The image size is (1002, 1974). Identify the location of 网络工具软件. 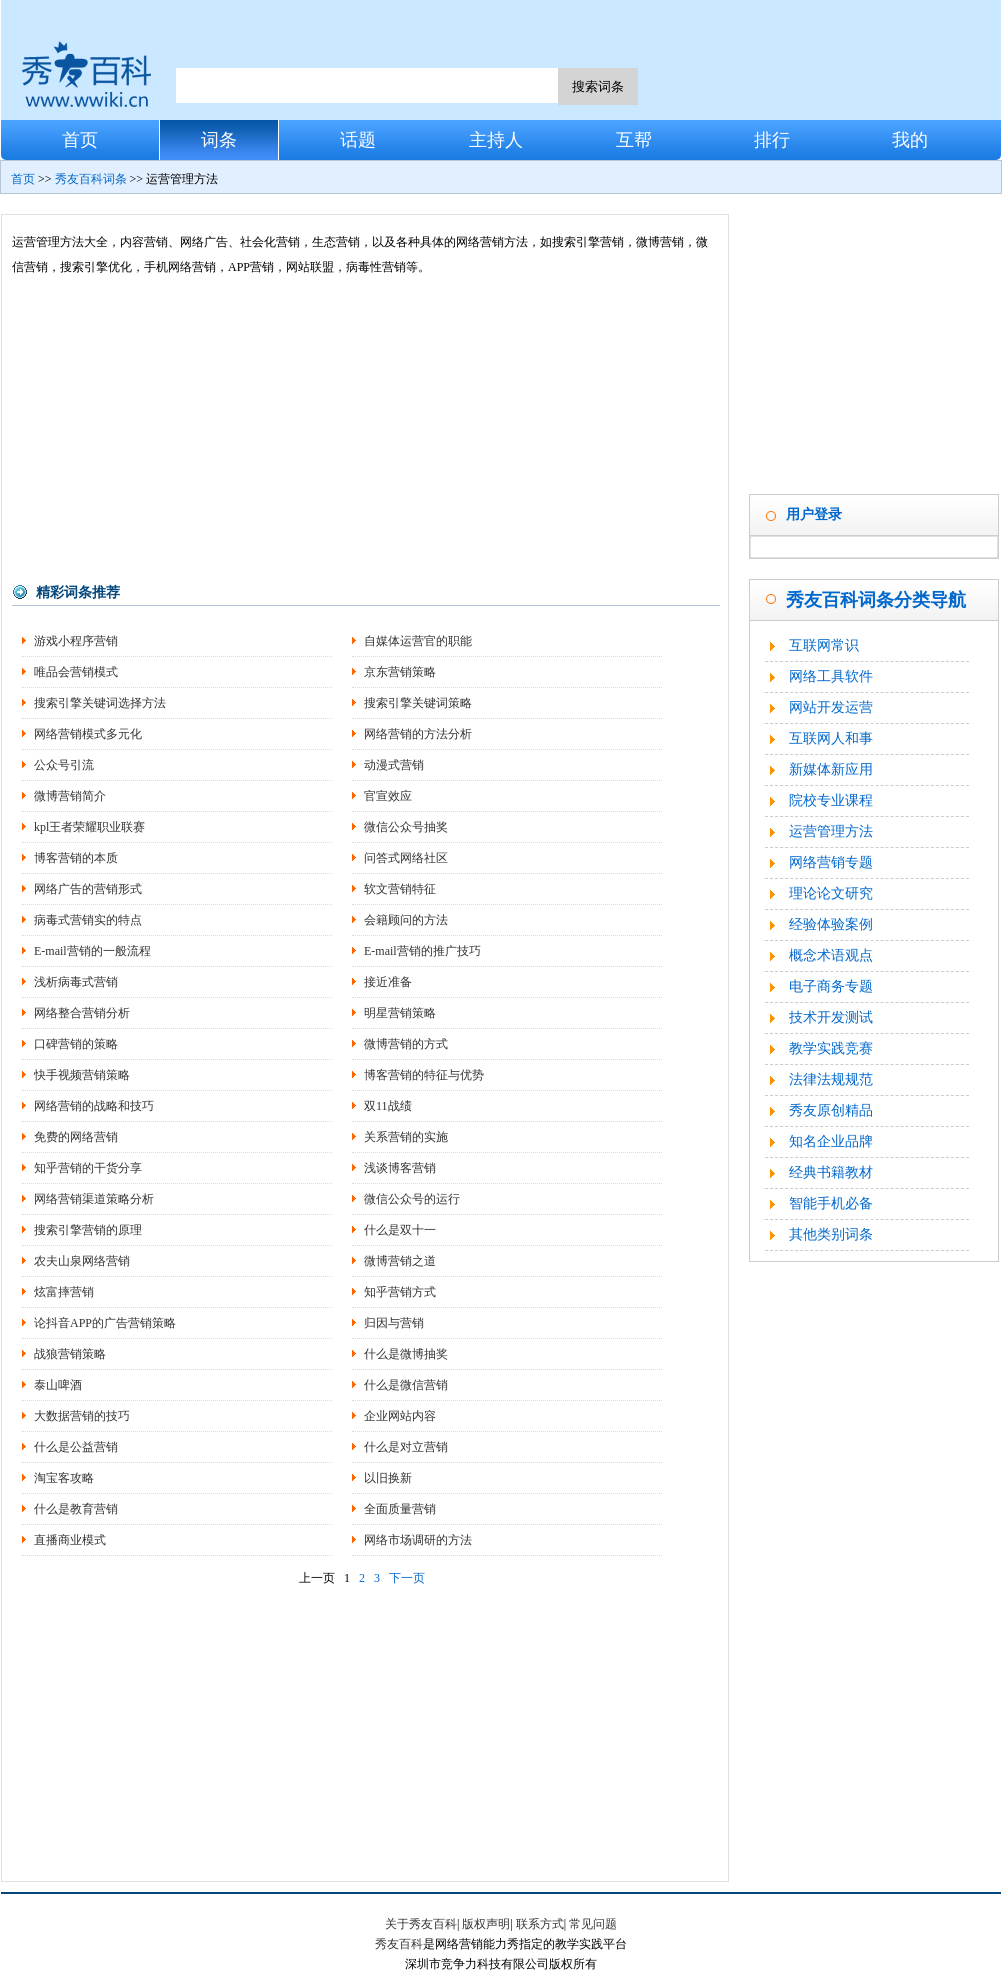
(831, 676).